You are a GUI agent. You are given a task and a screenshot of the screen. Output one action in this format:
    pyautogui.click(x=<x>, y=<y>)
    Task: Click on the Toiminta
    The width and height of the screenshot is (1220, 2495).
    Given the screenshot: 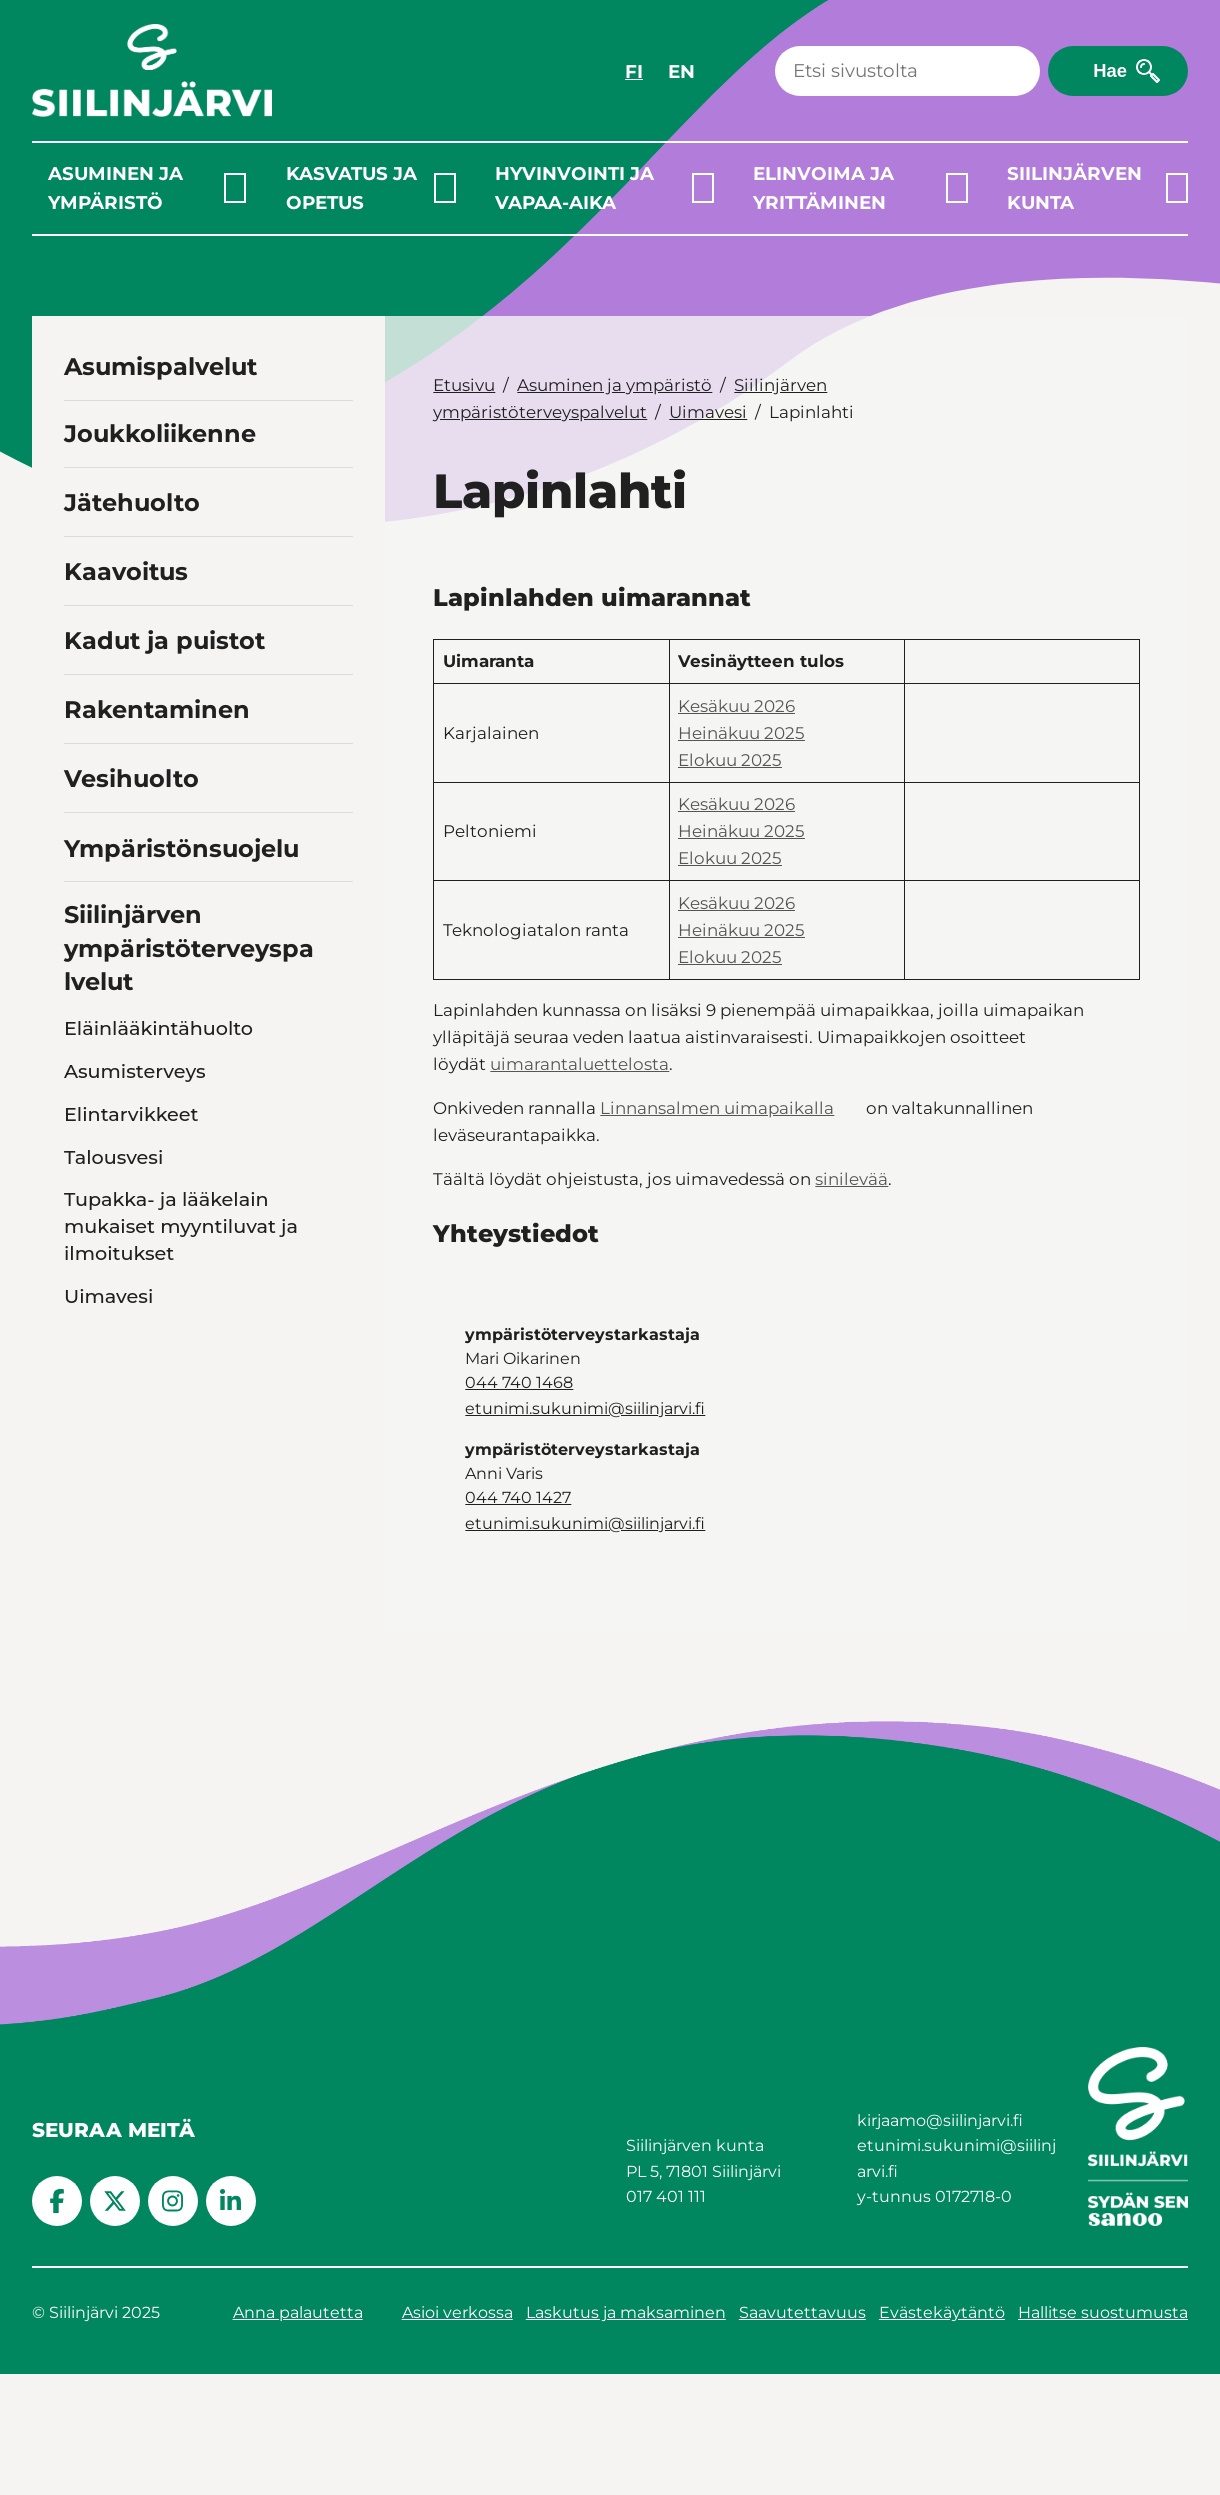 What is the action you would take?
    pyautogui.click(x=106, y=1634)
    